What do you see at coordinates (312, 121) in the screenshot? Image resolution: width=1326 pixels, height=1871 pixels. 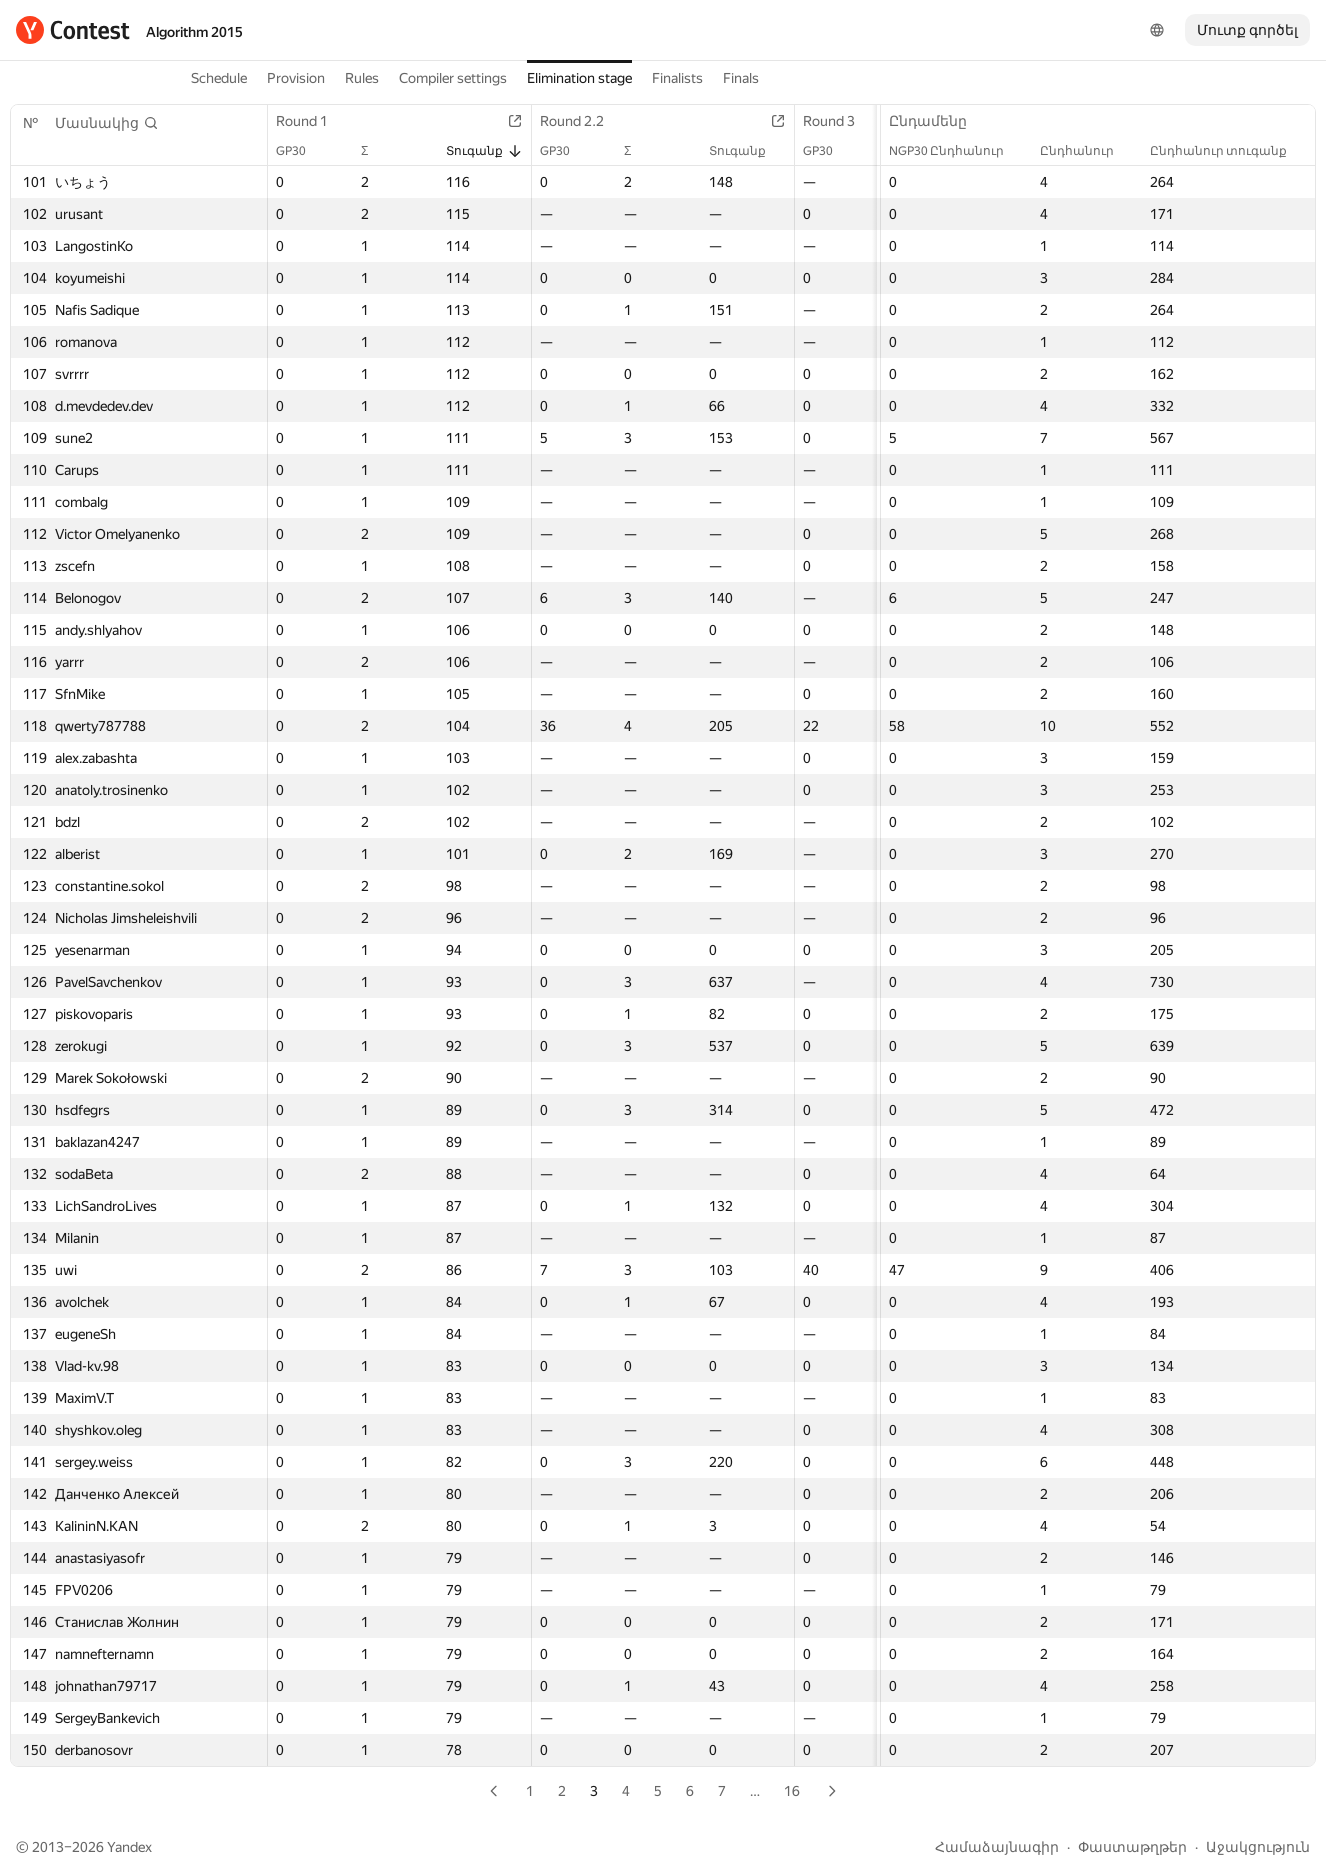 I see `Round 1` at bounding box center [312, 121].